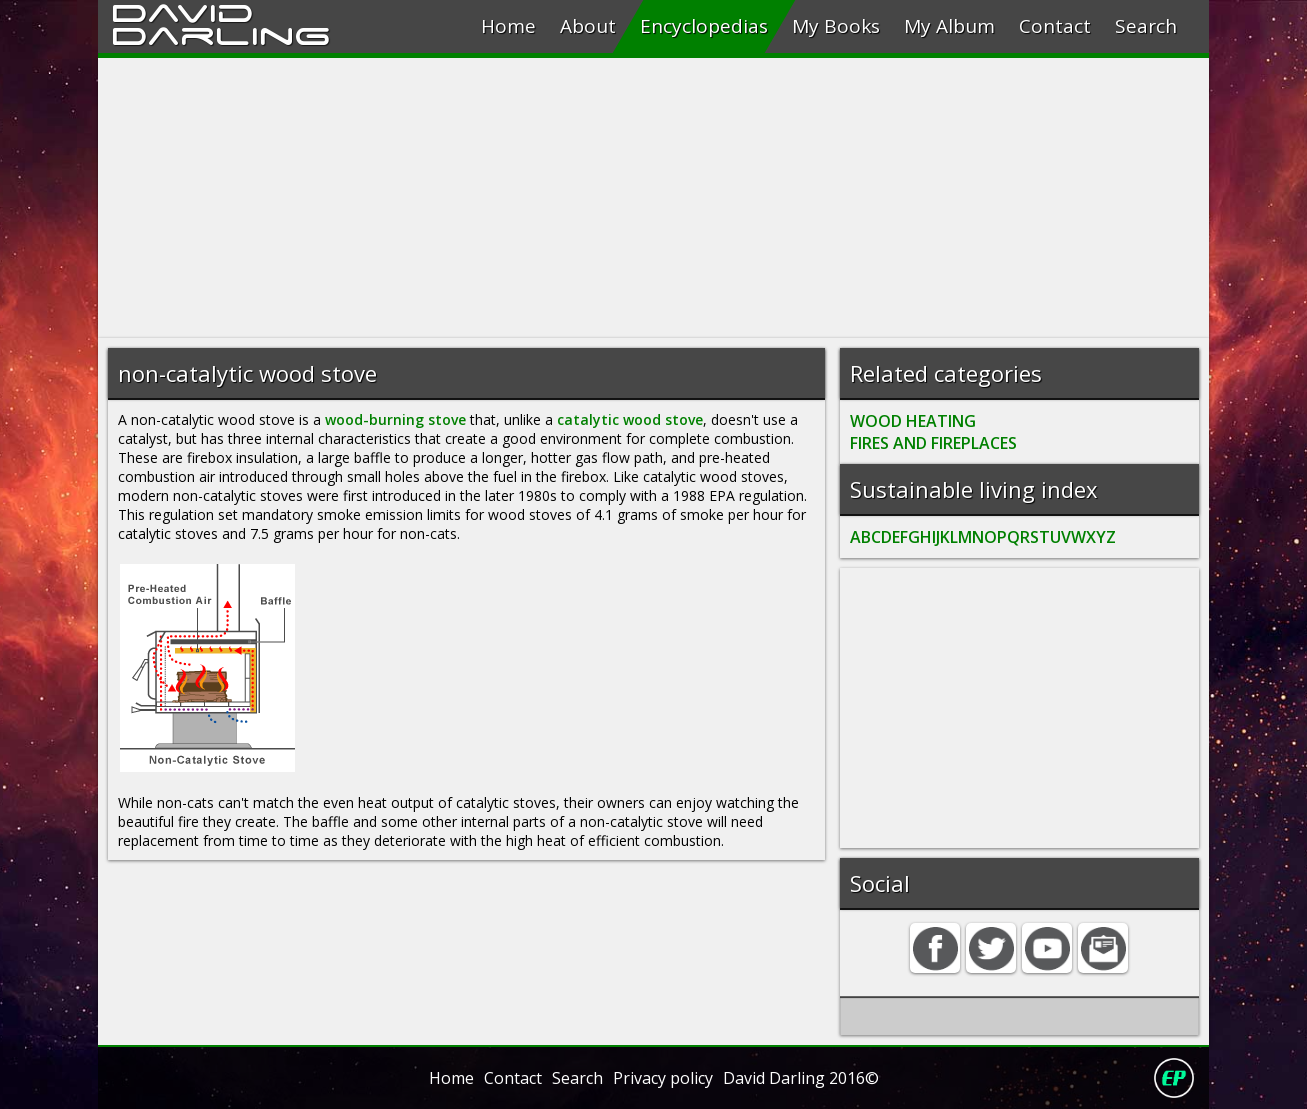  I want to click on FIRES AND FIREPLACES, so click(933, 443).